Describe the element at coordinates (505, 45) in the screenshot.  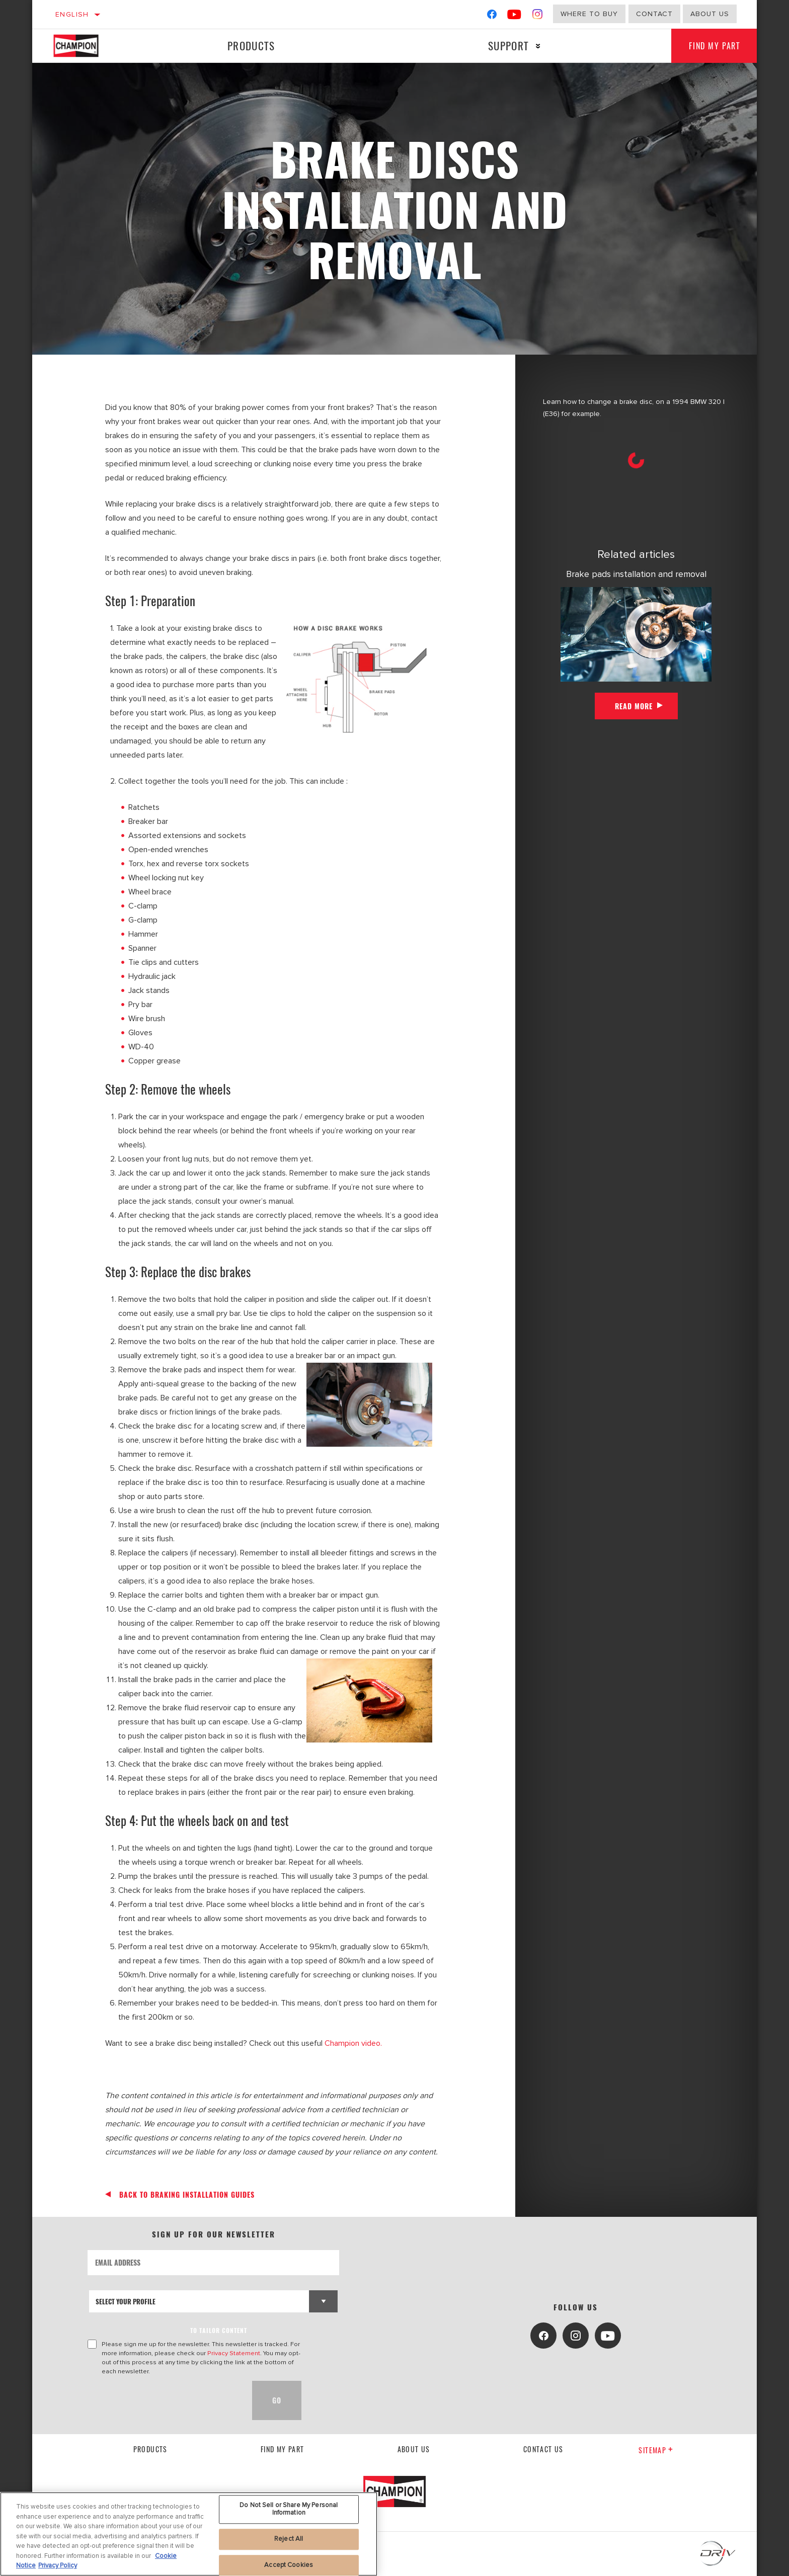
I see `Support` at that location.